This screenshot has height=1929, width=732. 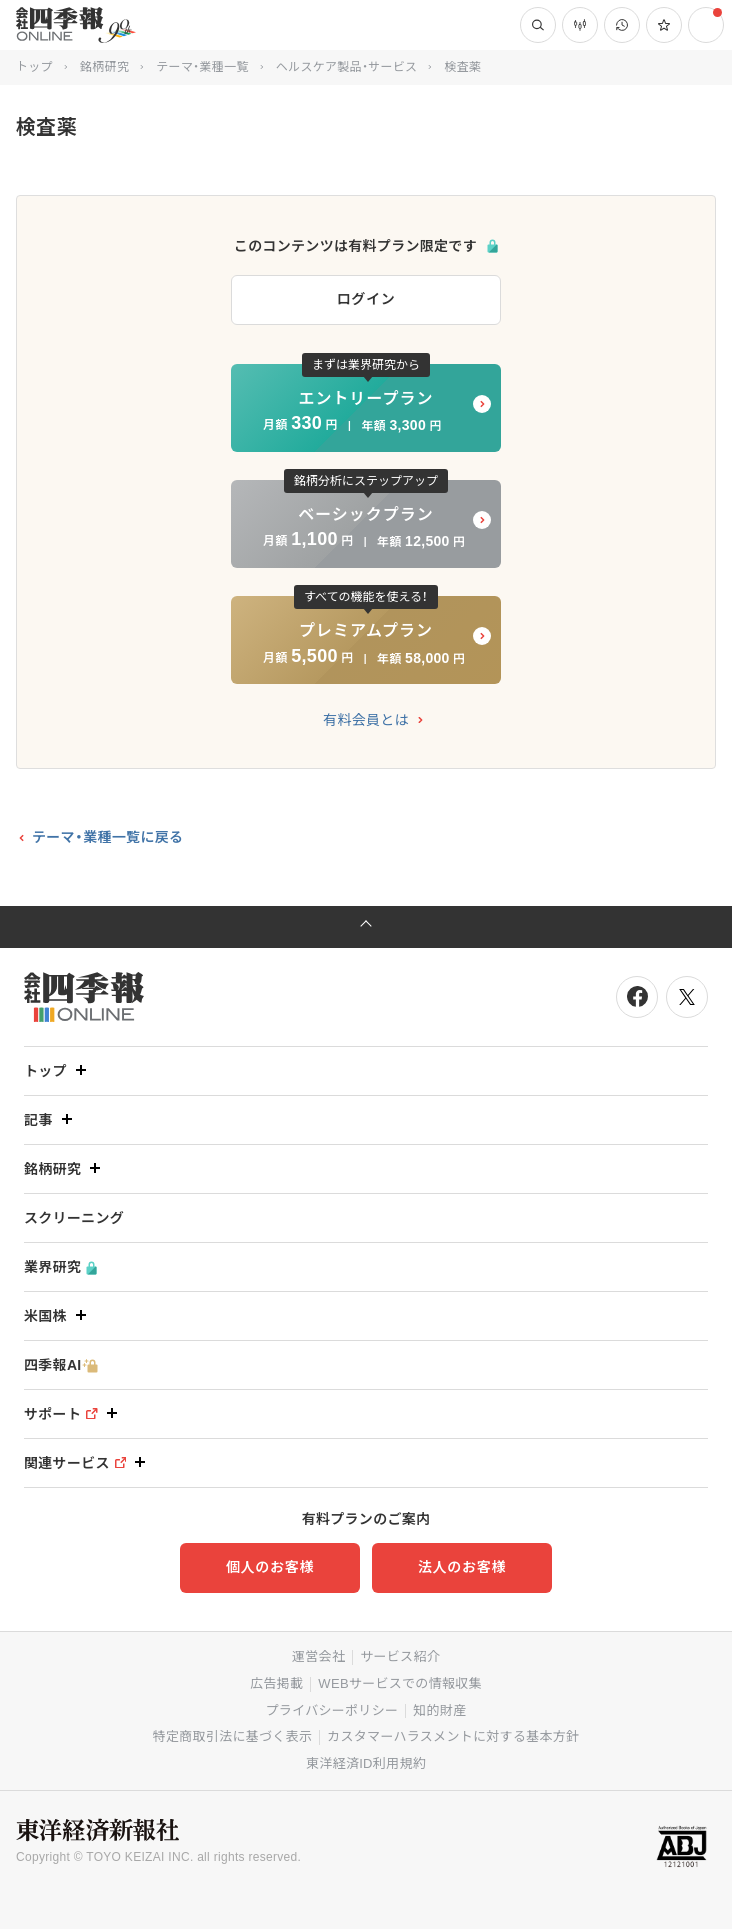 What do you see at coordinates (400, 1683) in the screenshot?
I see `WEBサービスでの情報収集` at bounding box center [400, 1683].